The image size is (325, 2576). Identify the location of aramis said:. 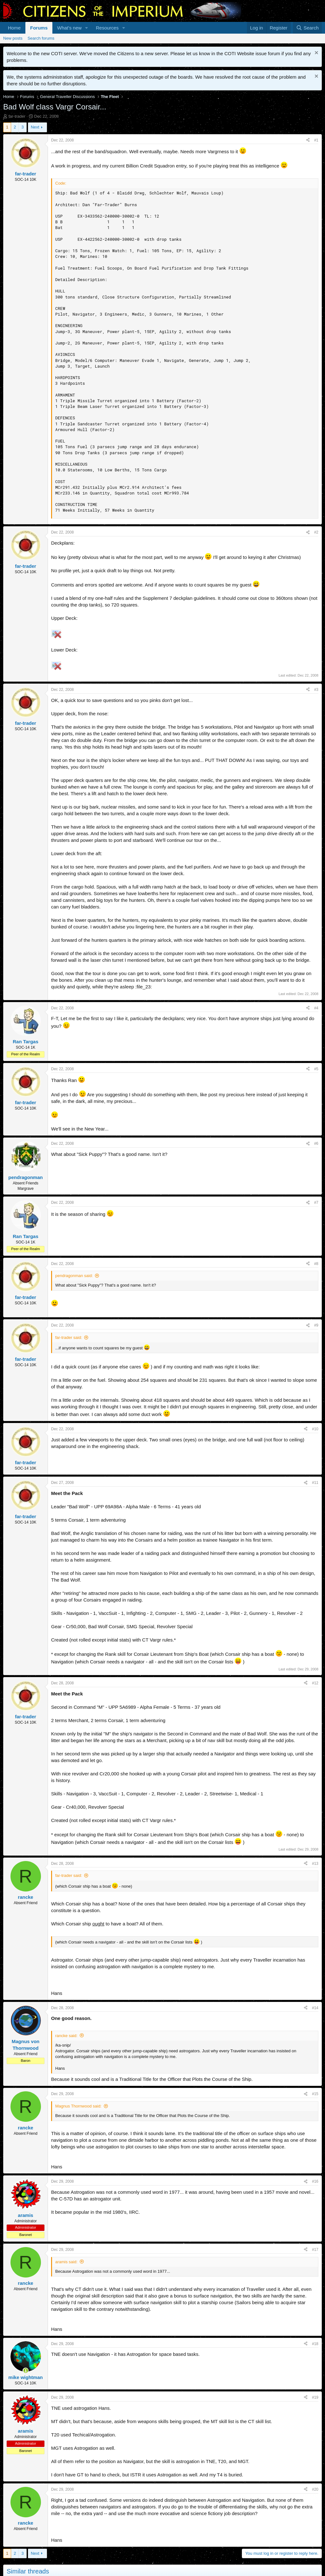
(66, 2261).